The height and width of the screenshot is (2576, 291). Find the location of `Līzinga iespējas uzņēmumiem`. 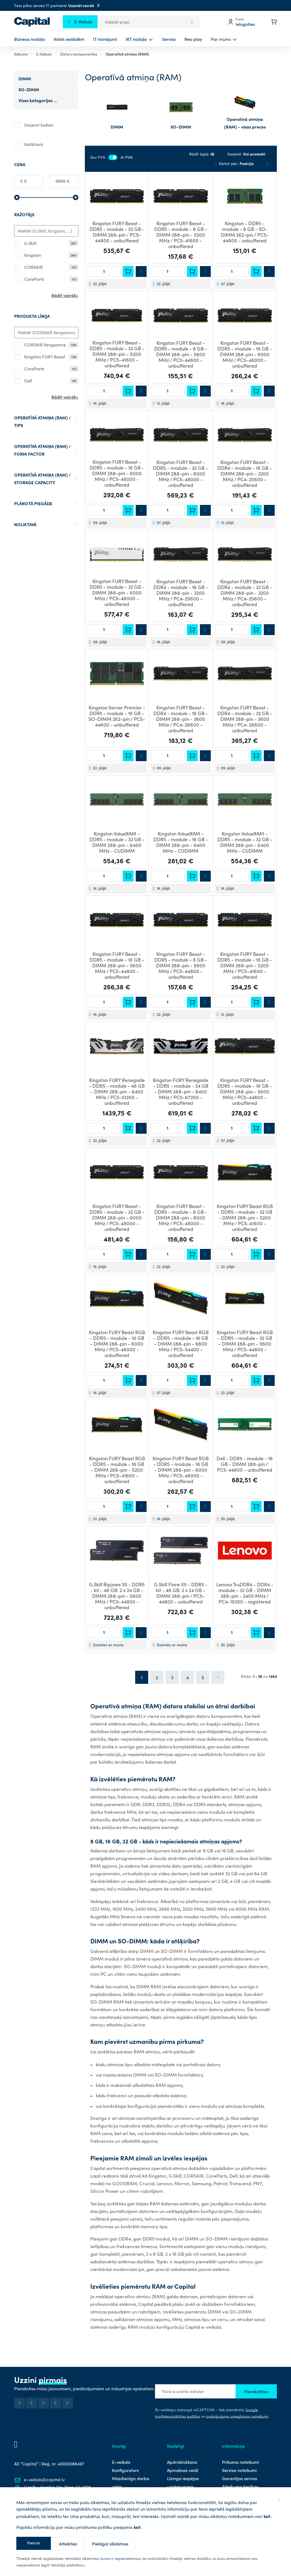

Līzinga iespējas uzņēmumiem is located at coordinates (183, 2482).